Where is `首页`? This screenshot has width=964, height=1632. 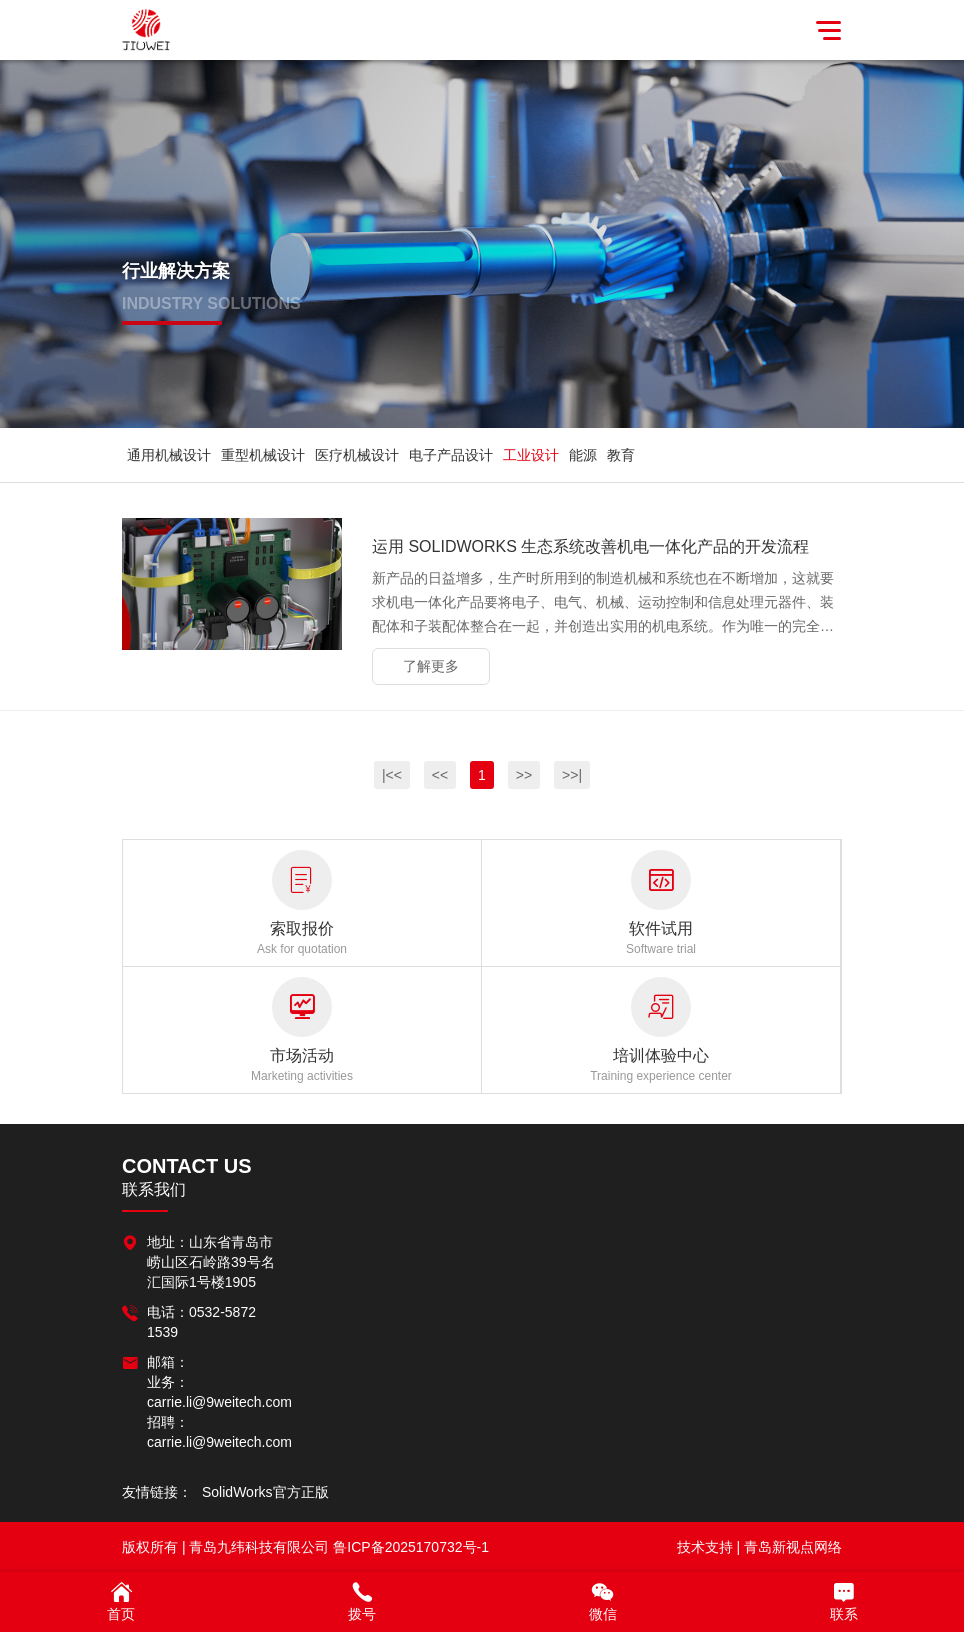
首页 is located at coordinates (120, 1601).